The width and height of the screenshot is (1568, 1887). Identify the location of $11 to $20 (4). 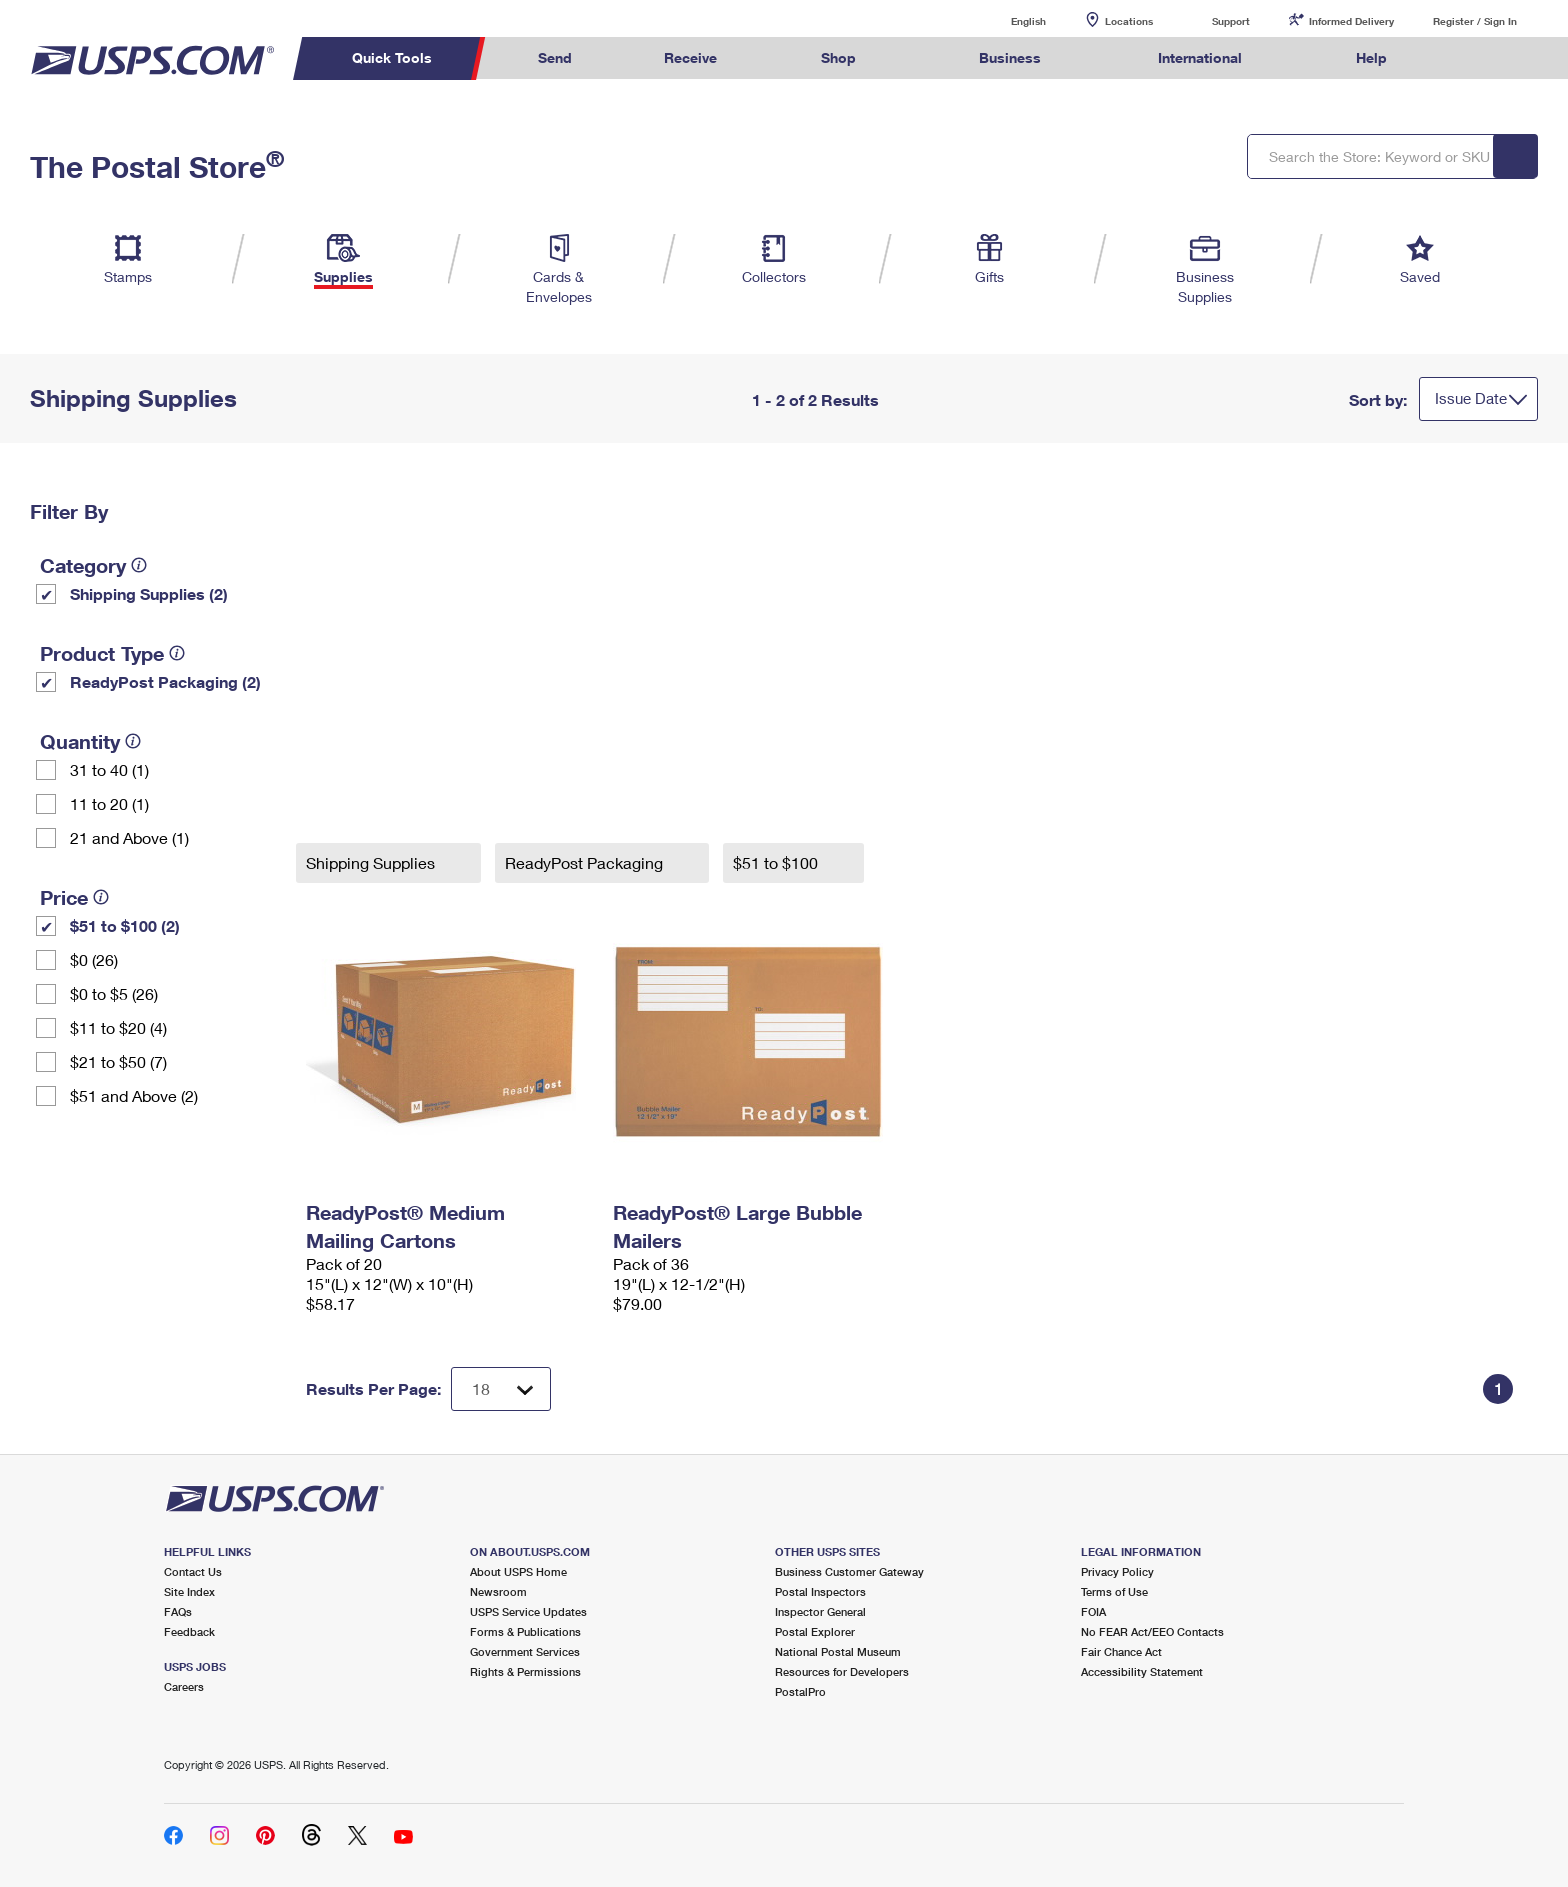
(118, 1027).